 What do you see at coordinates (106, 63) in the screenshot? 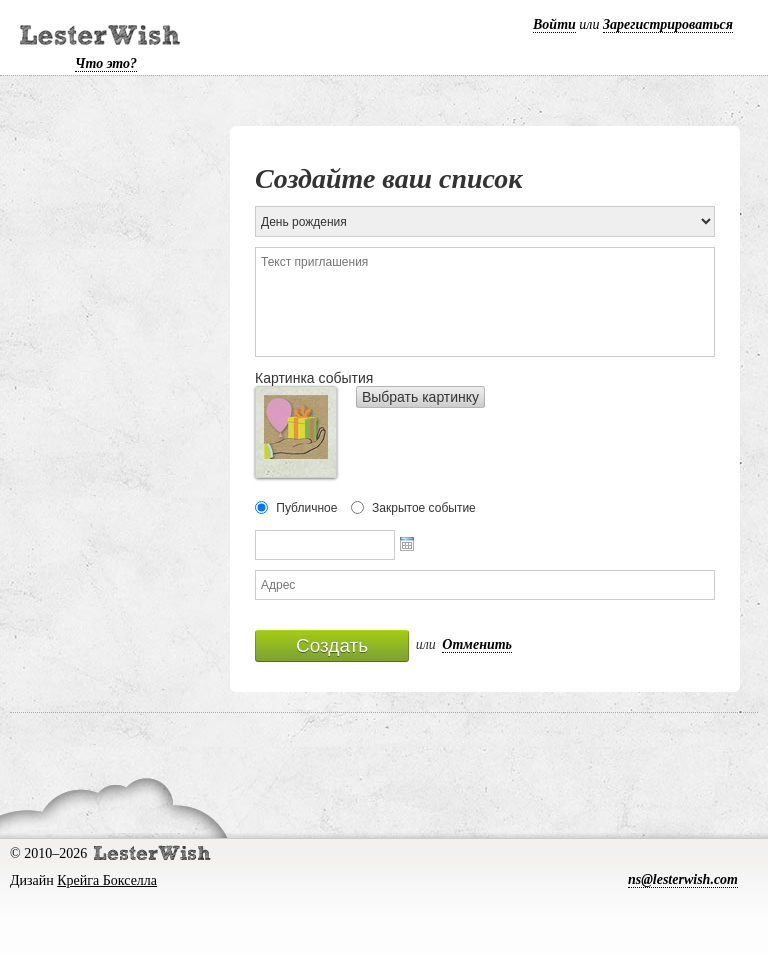
I see `Что это?` at bounding box center [106, 63].